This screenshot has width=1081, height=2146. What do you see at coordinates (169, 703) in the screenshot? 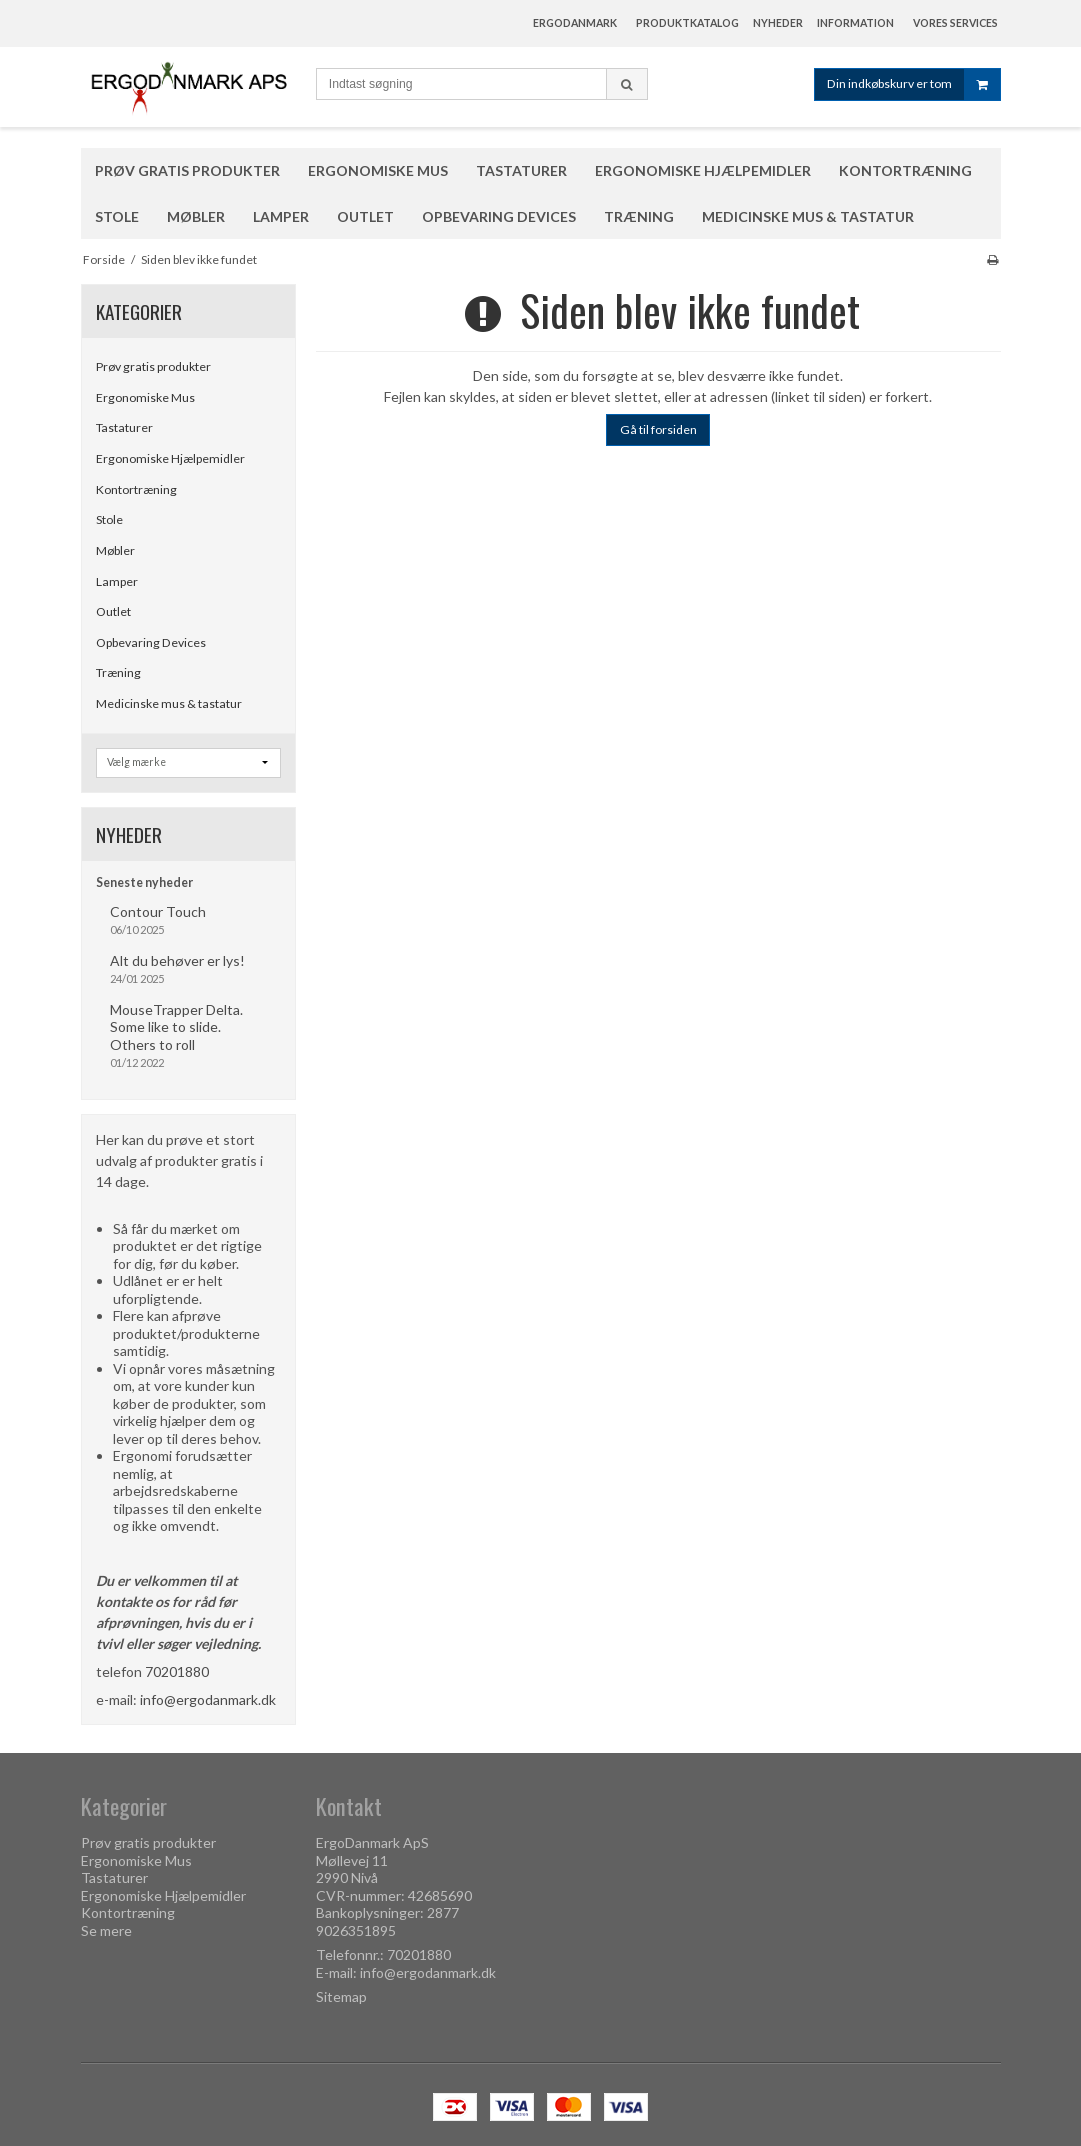
I see `Medicinske mus & tastatur` at bounding box center [169, 703].